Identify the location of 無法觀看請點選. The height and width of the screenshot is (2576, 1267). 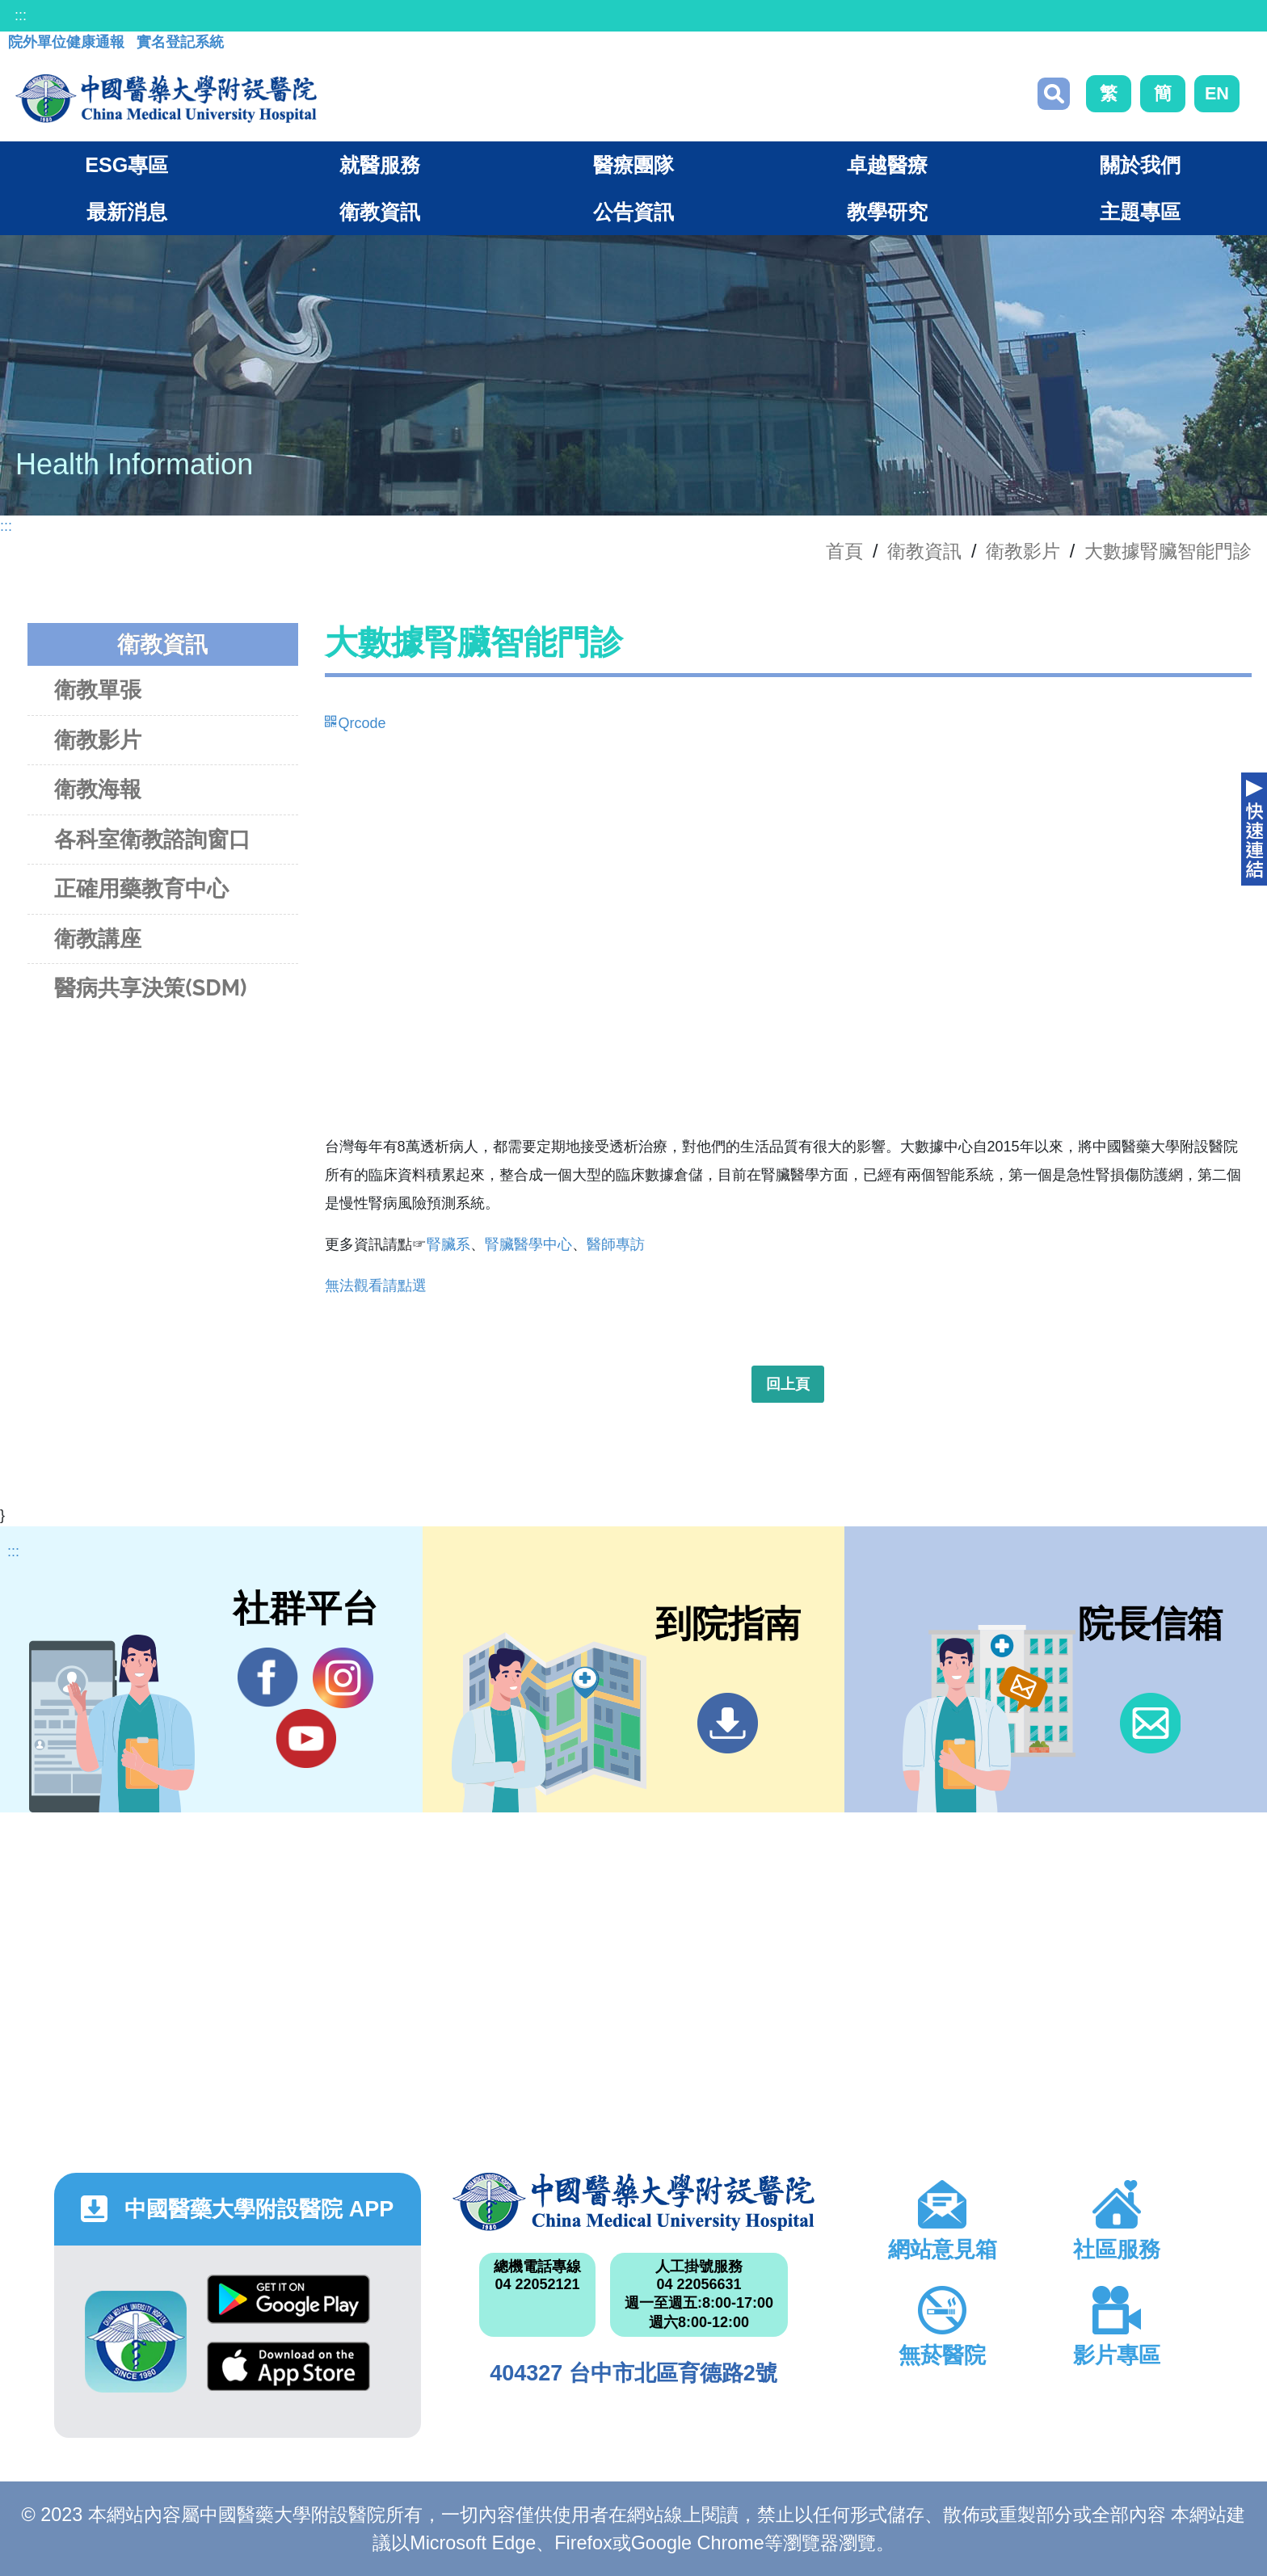
(376, 1285).